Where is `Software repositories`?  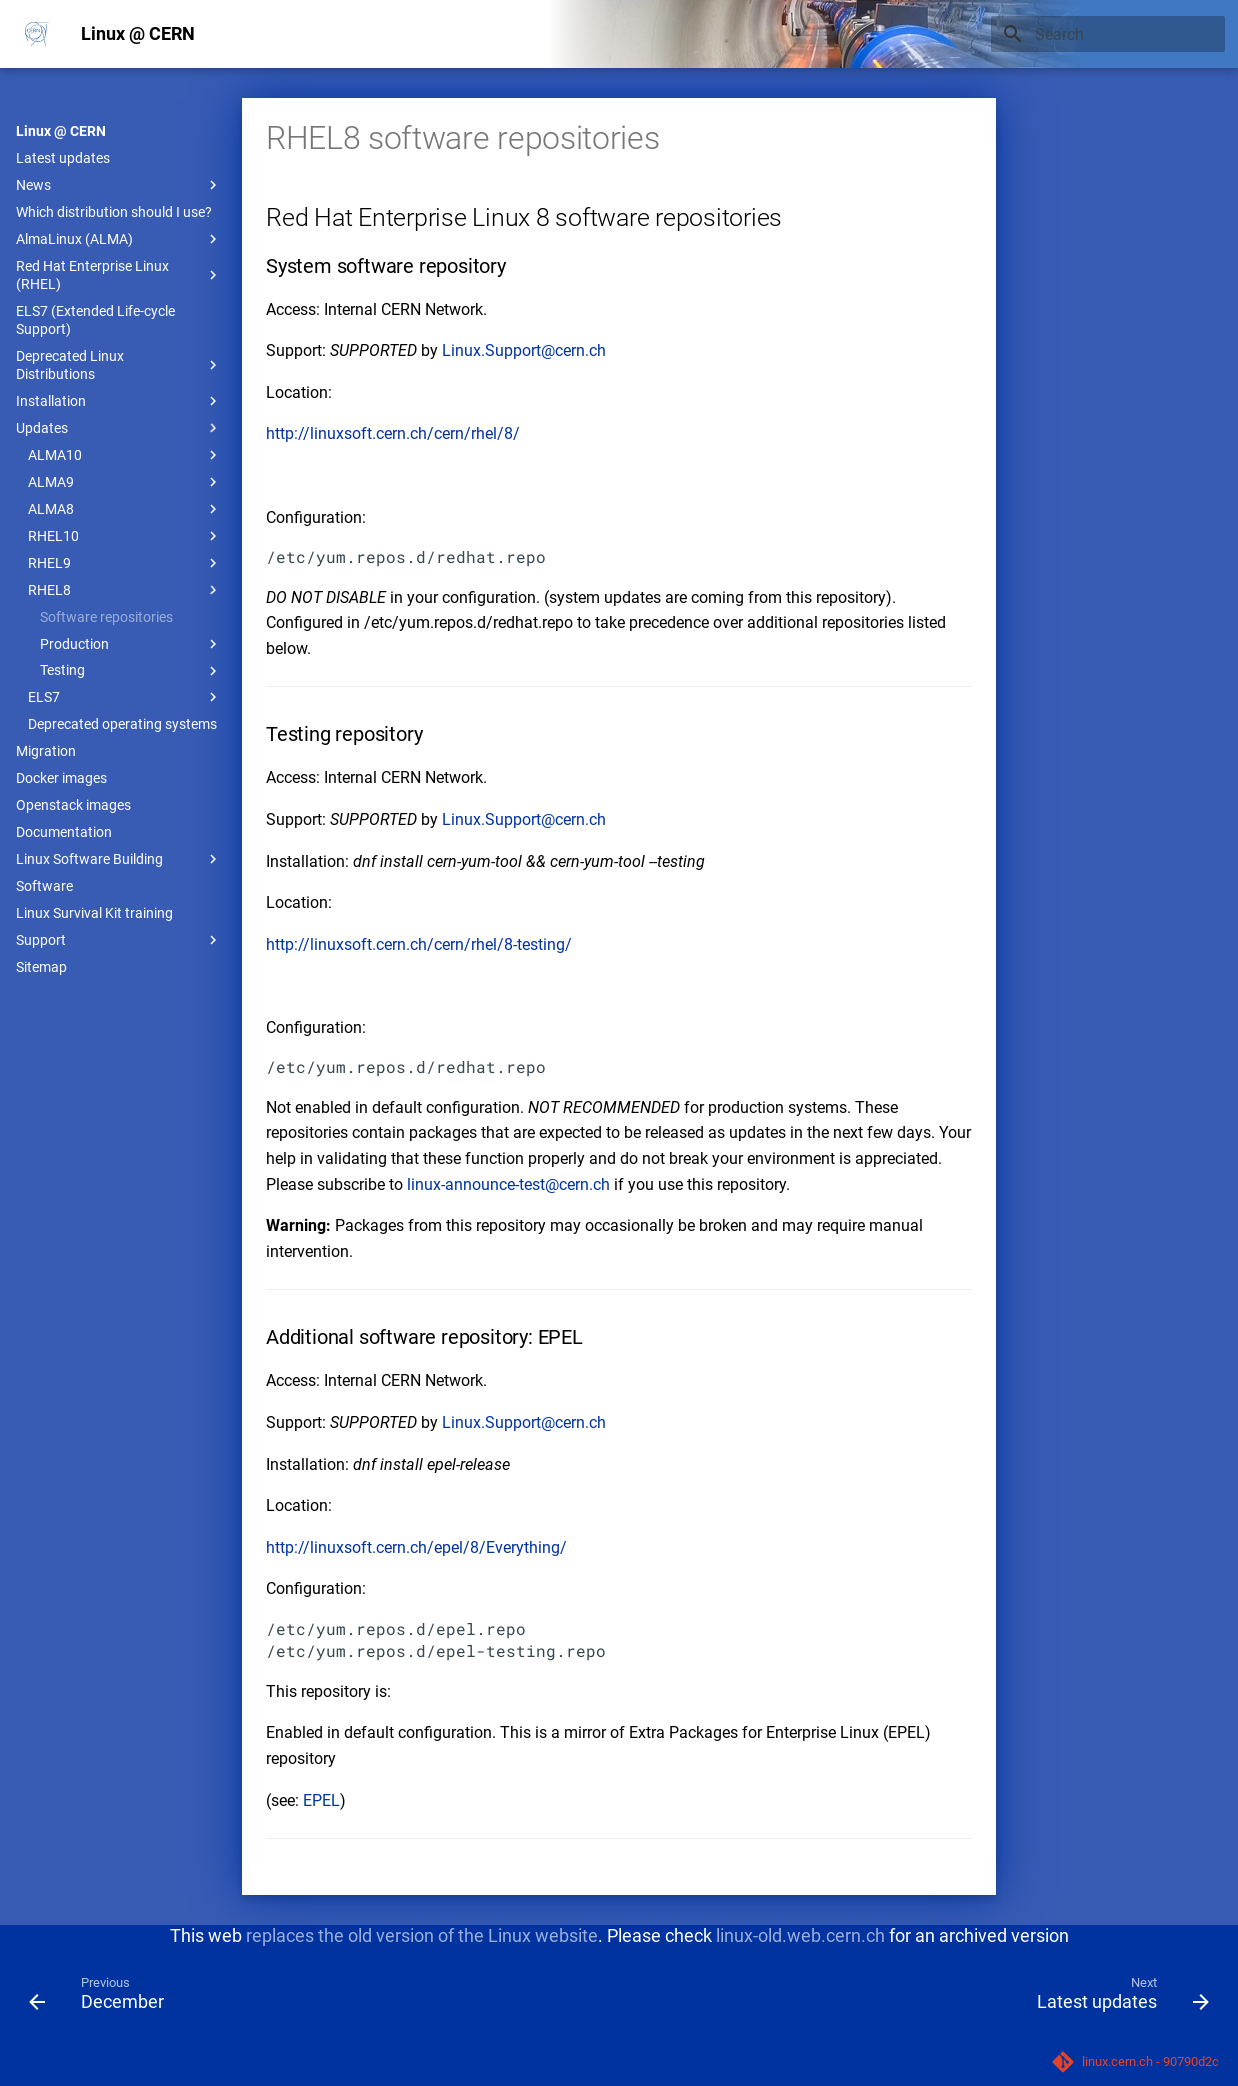 Software repositories is located at coordinates (106, 617).